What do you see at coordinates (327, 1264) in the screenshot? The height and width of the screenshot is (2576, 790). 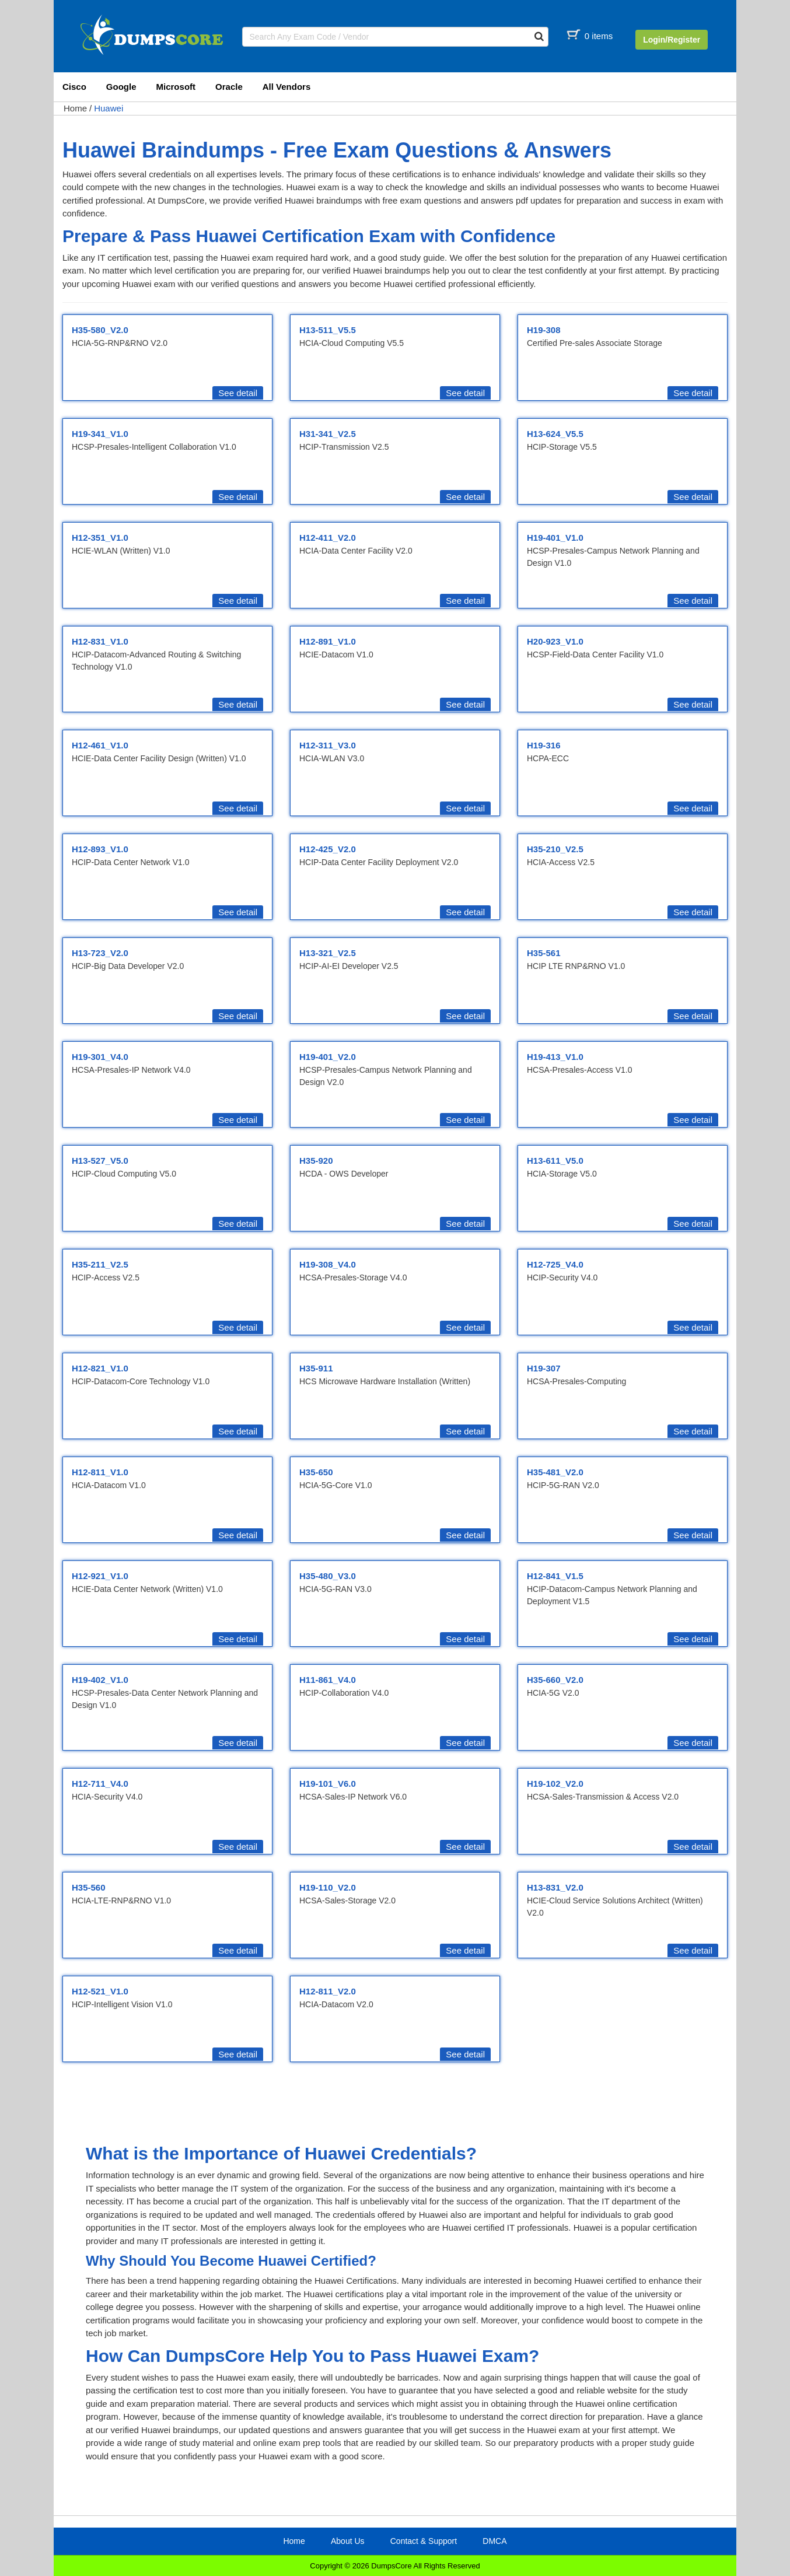 I see `H19-308_V4.0` at bounding box center [327, 1264].